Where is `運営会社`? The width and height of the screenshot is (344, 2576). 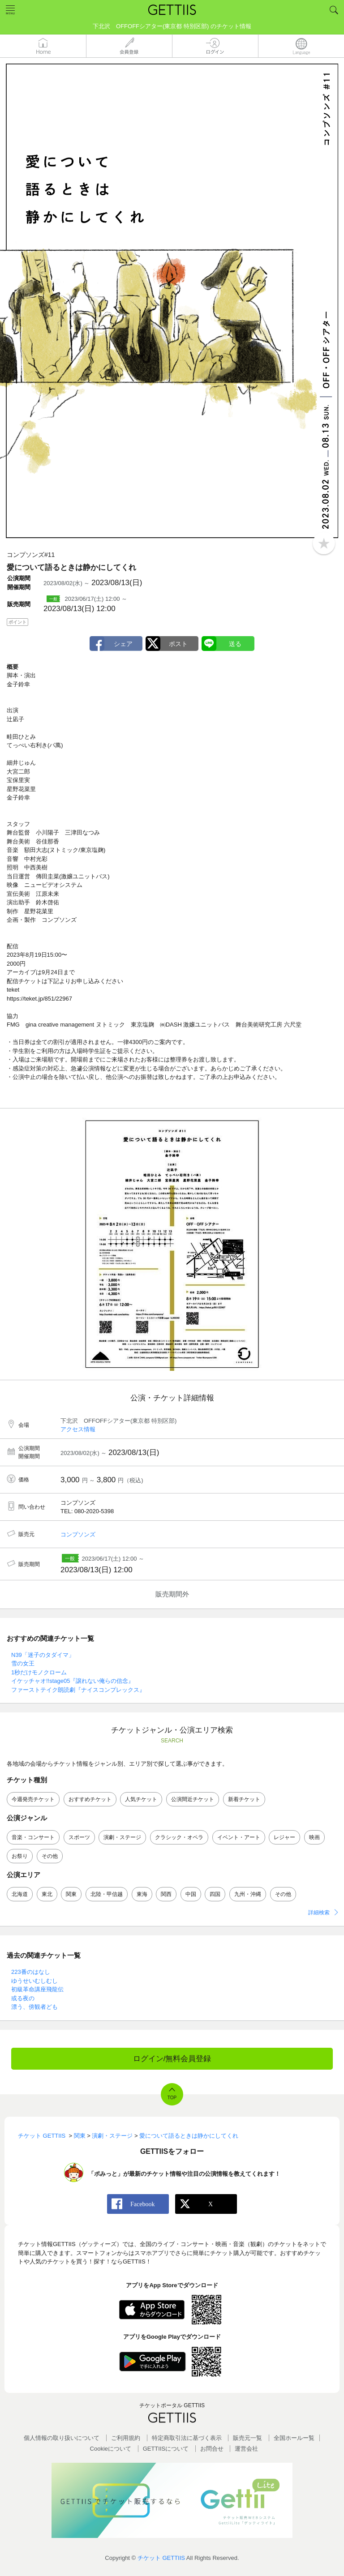 運営会社 is located at coordinates (246, 2448).